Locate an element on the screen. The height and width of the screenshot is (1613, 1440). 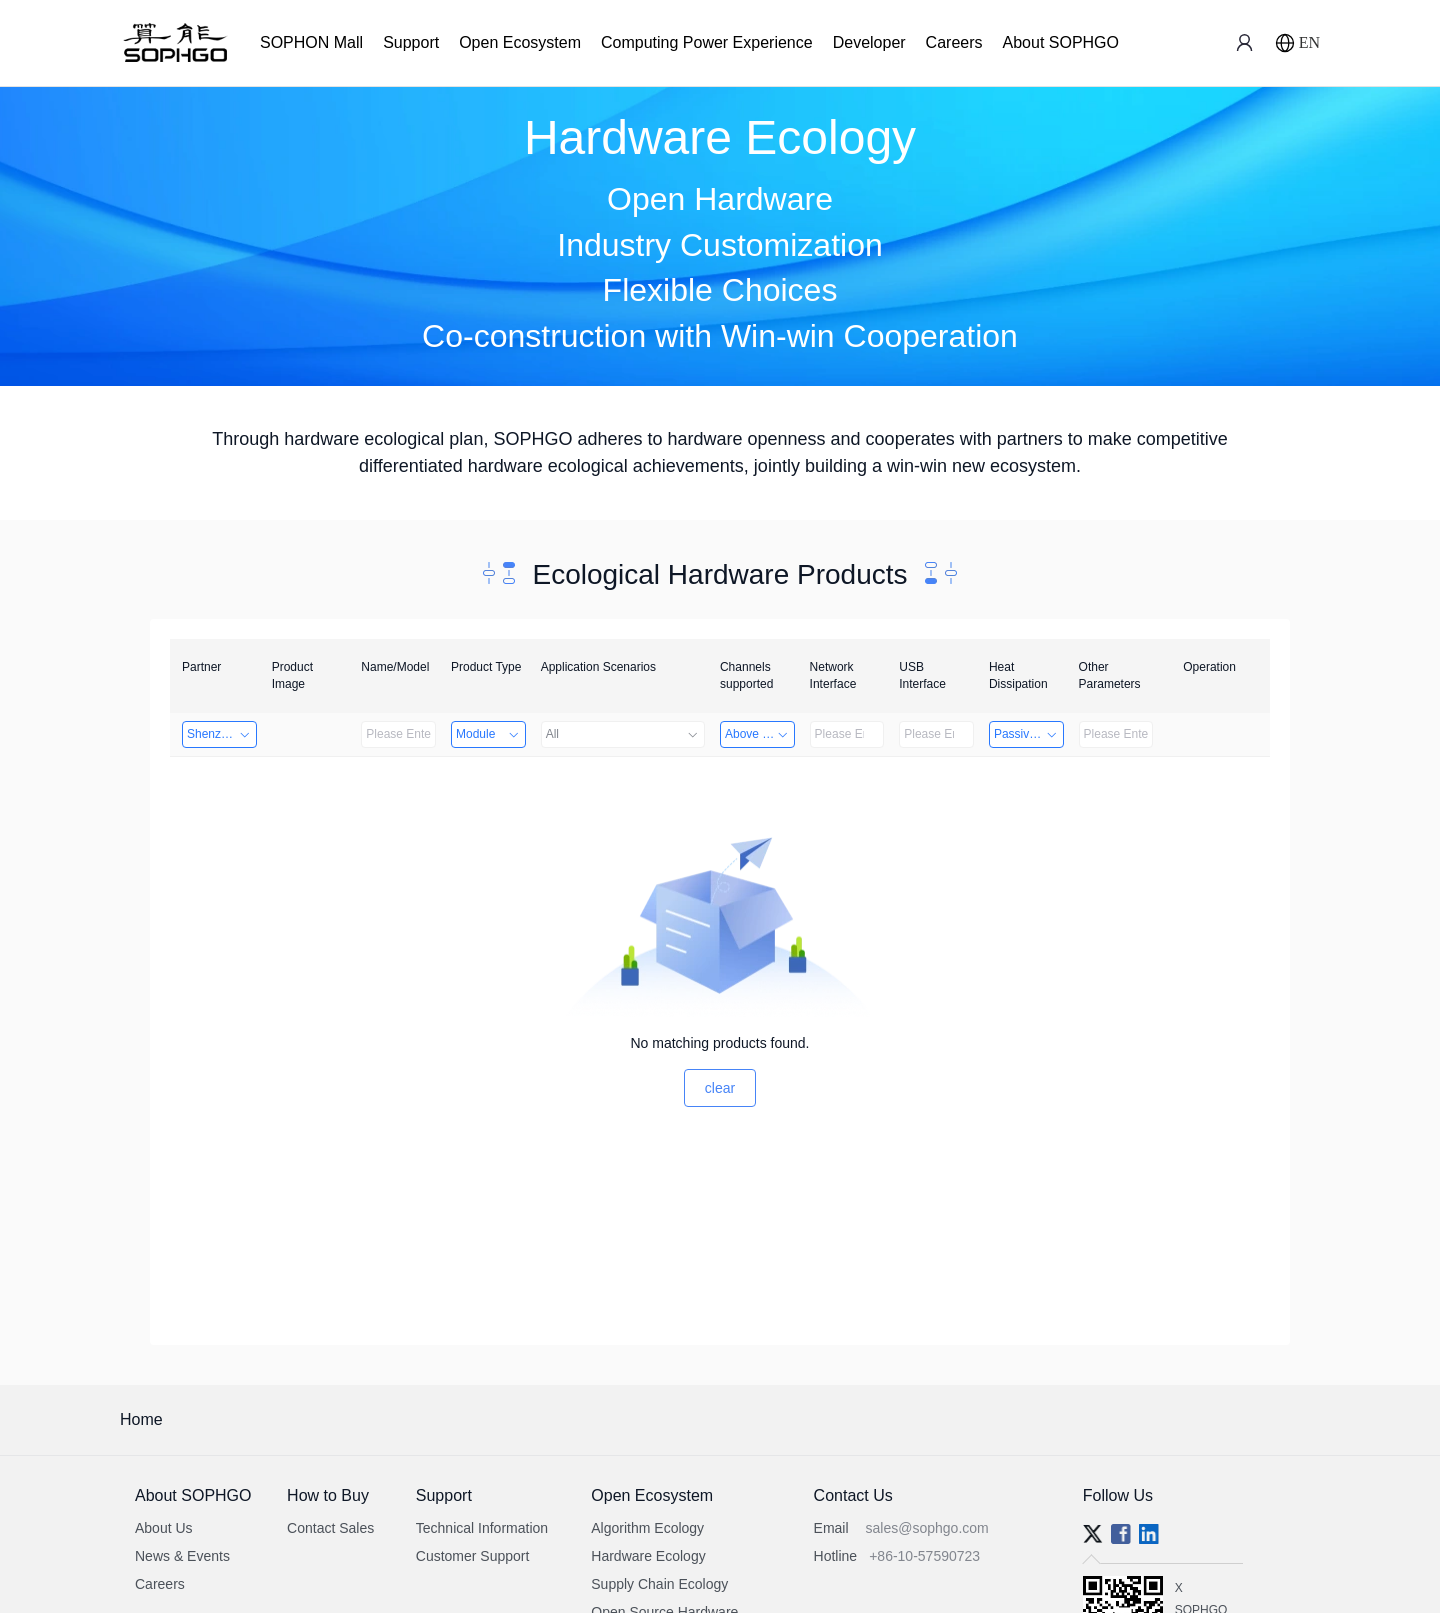
Shenzhen Daozhe Technology Co.,Ltd. is located at coordinates (222, 734).